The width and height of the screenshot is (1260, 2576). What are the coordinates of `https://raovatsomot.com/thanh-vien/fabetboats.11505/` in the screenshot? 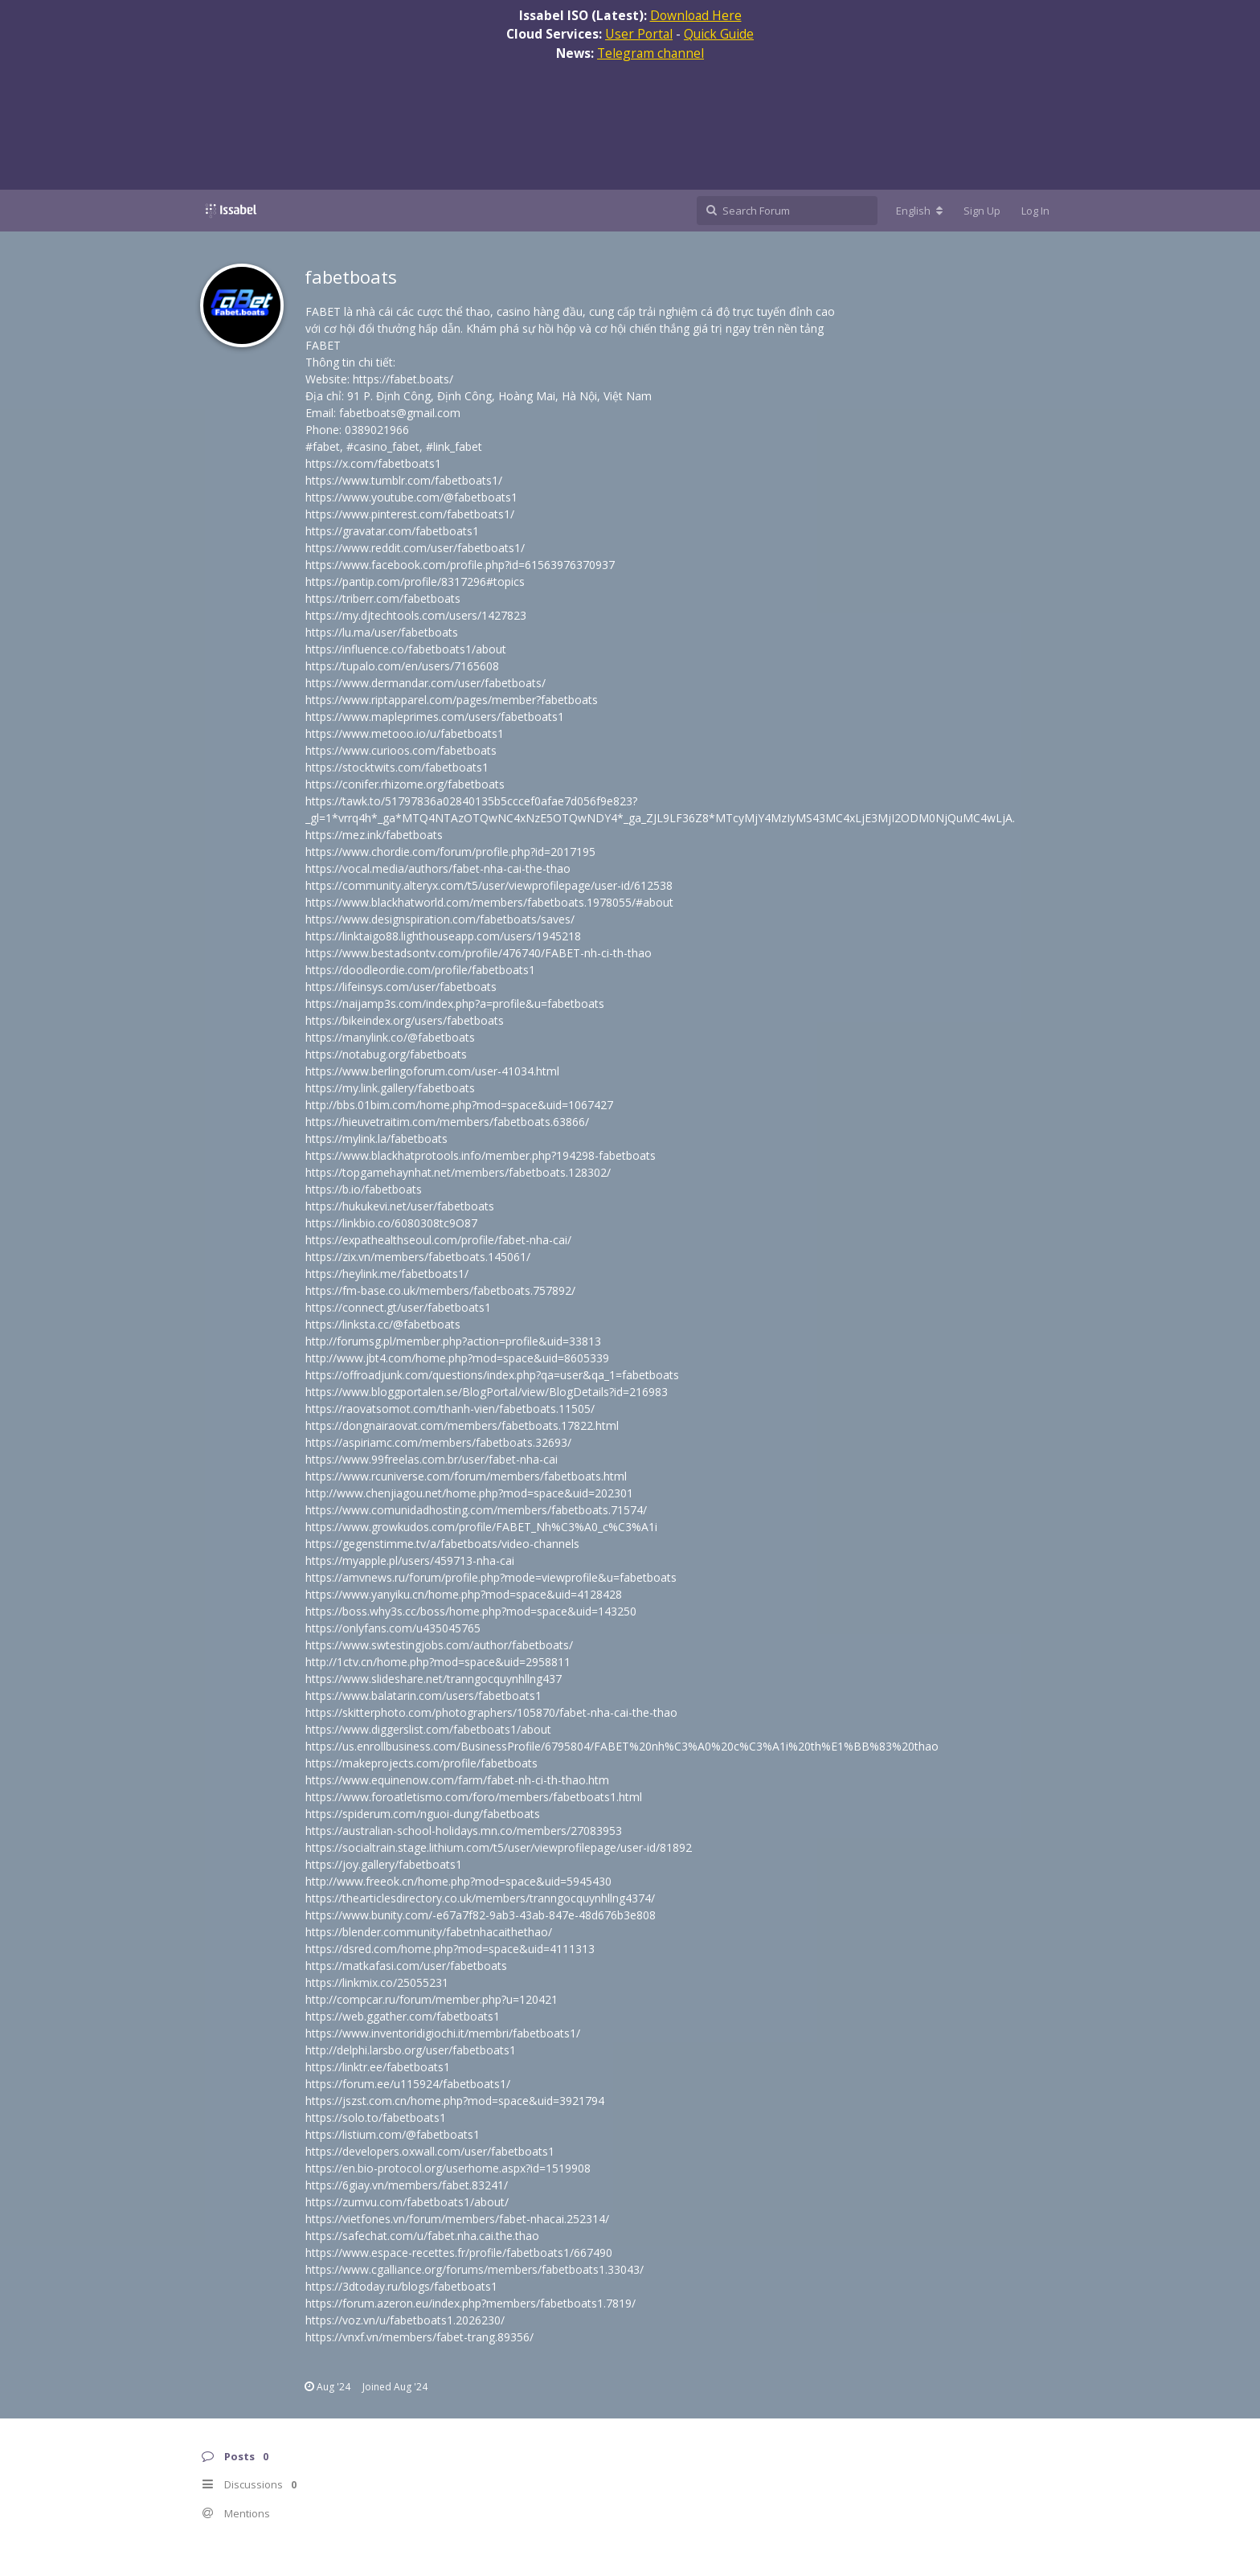 It's located at (450, 1408).